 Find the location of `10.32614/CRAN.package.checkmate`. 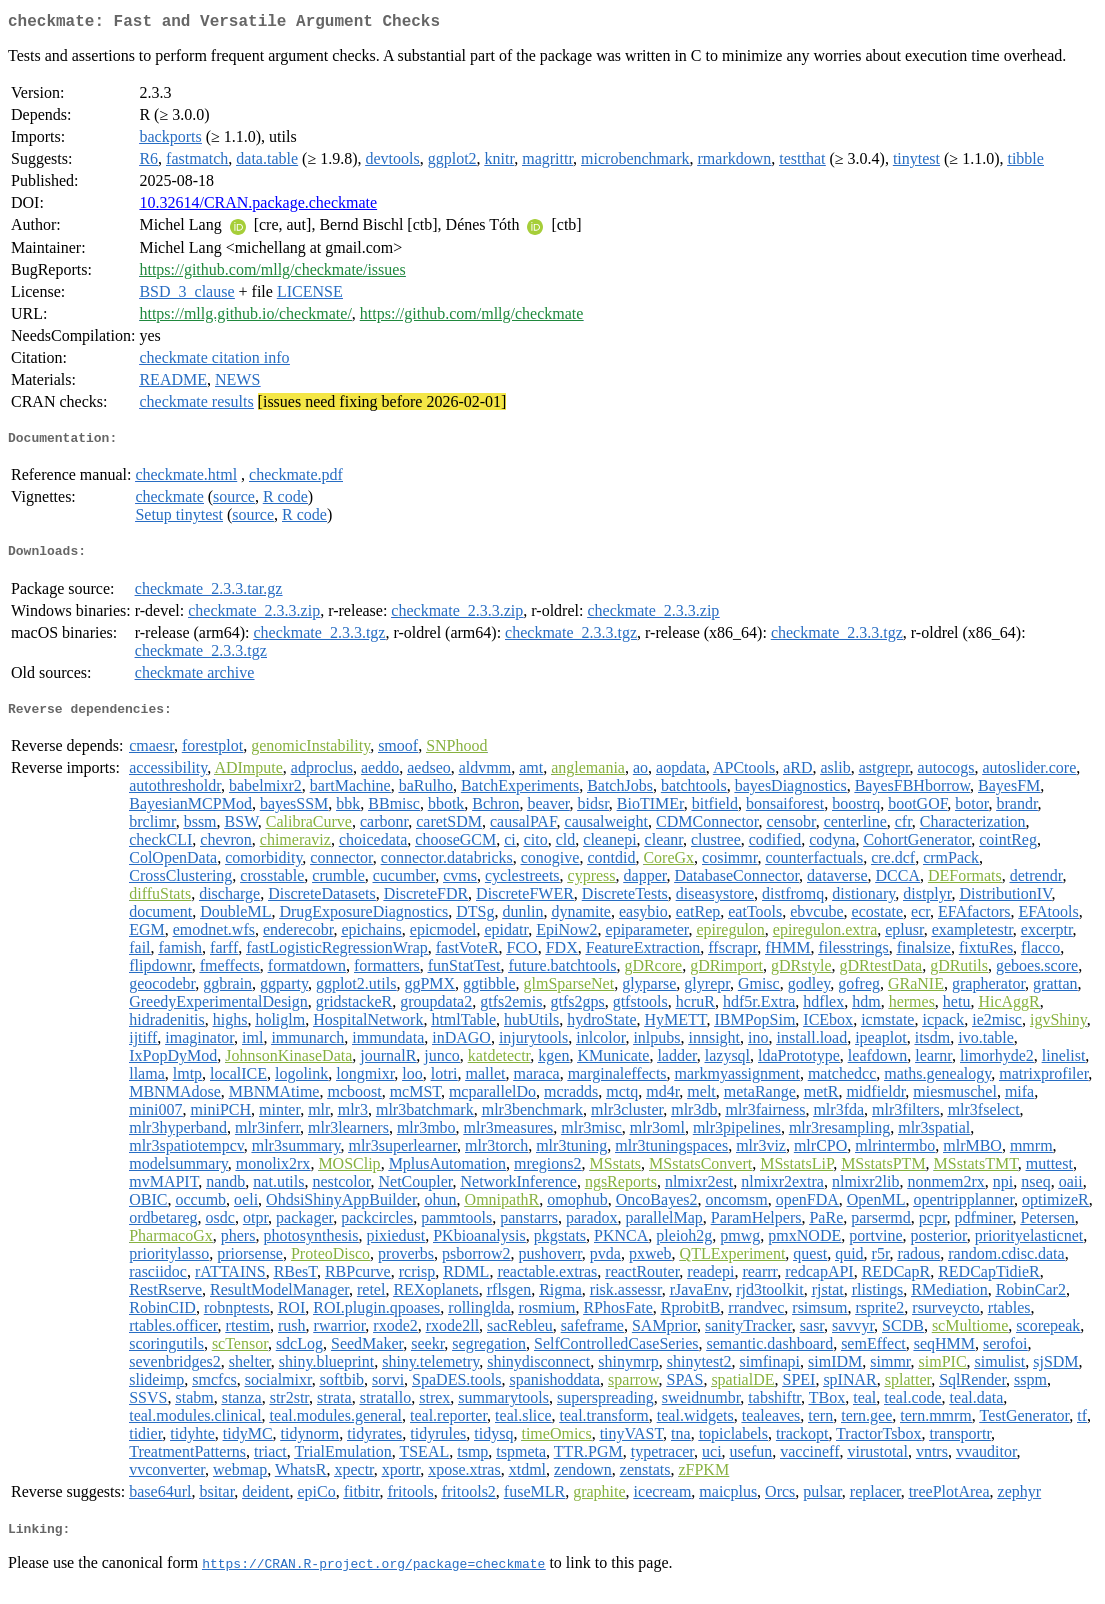

10.32614/CRAN.package.checkmate is located at coordinates (258, 206).